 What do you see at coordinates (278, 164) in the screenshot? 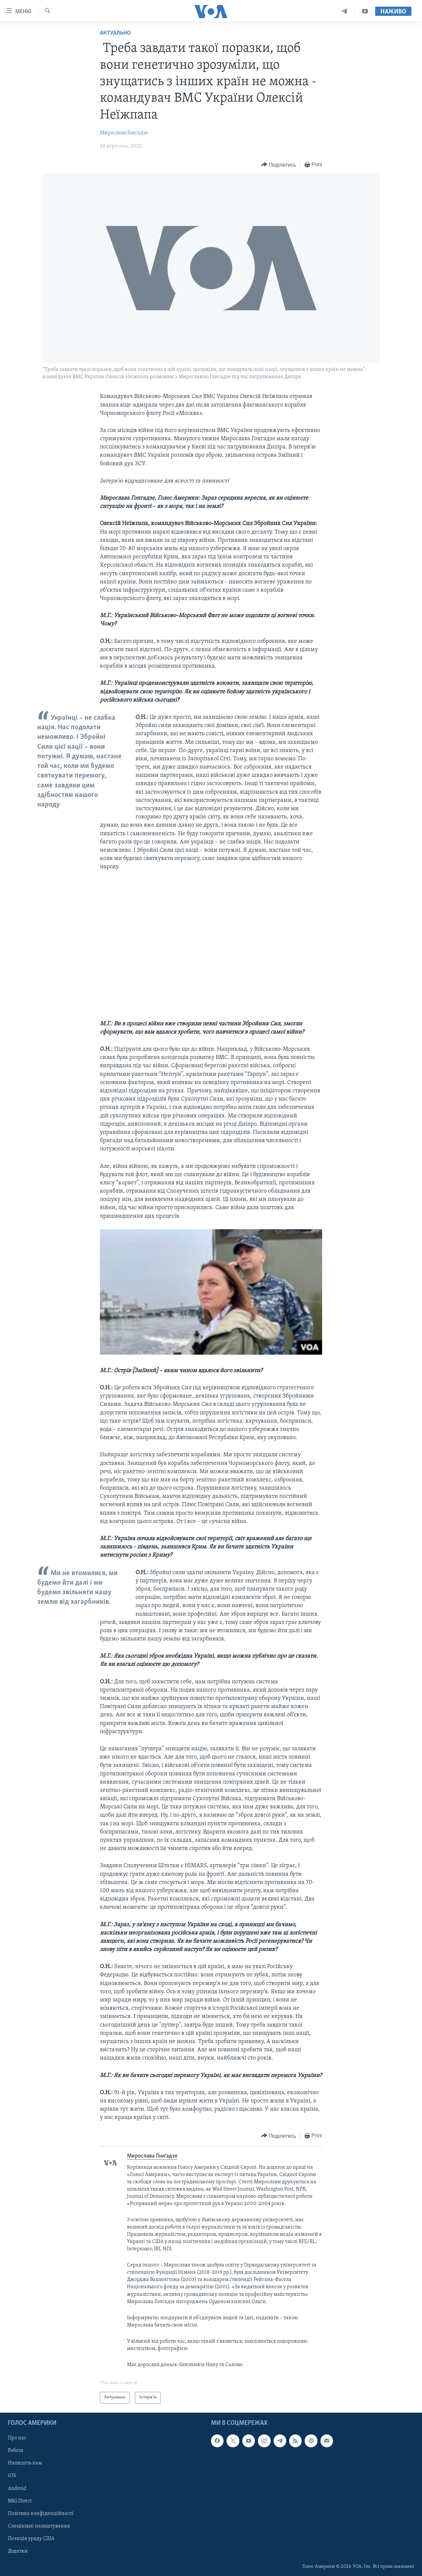
I see `[Button]` at bounding box center [278, 164].